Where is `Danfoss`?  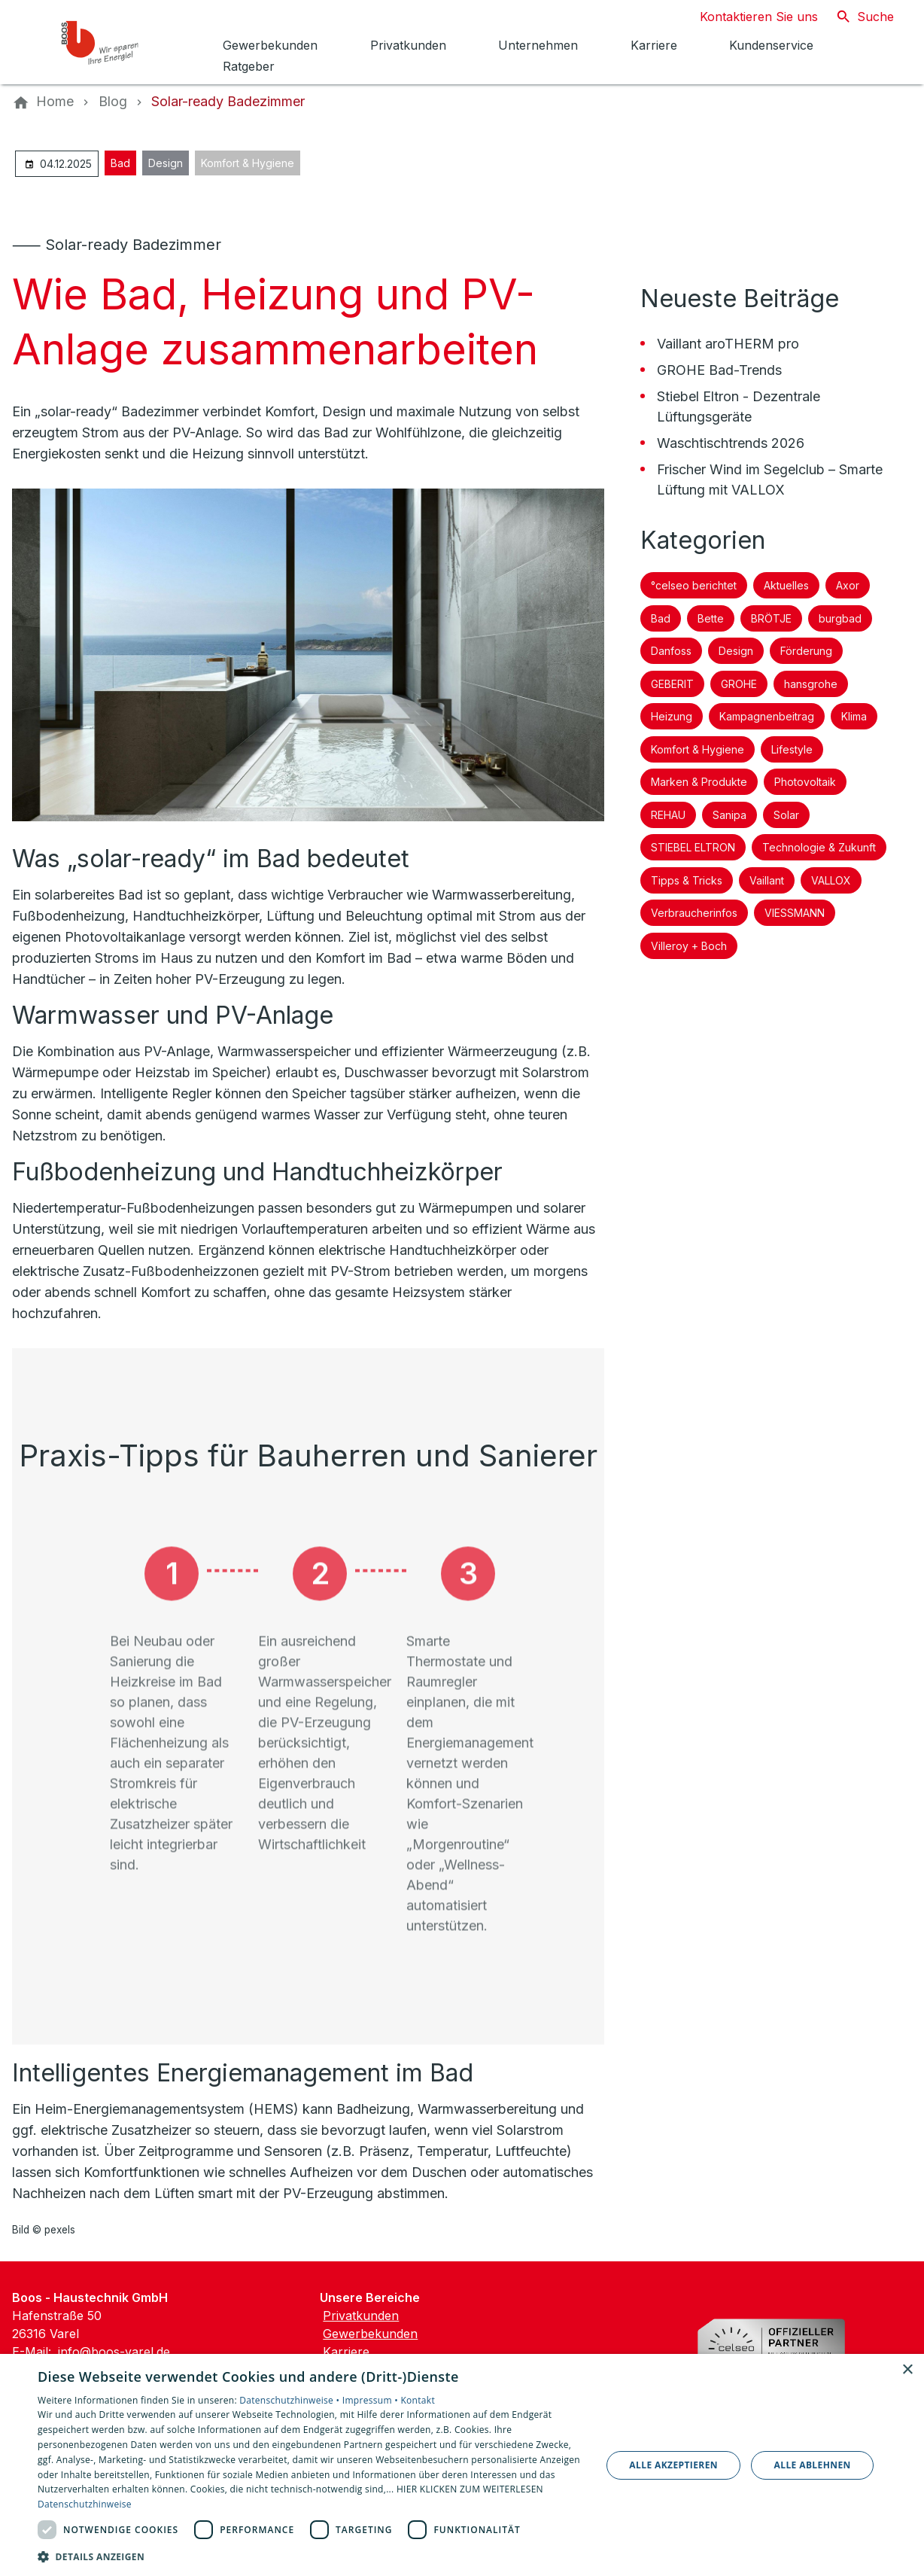
Danfoss is located at coordinates (671, 650).